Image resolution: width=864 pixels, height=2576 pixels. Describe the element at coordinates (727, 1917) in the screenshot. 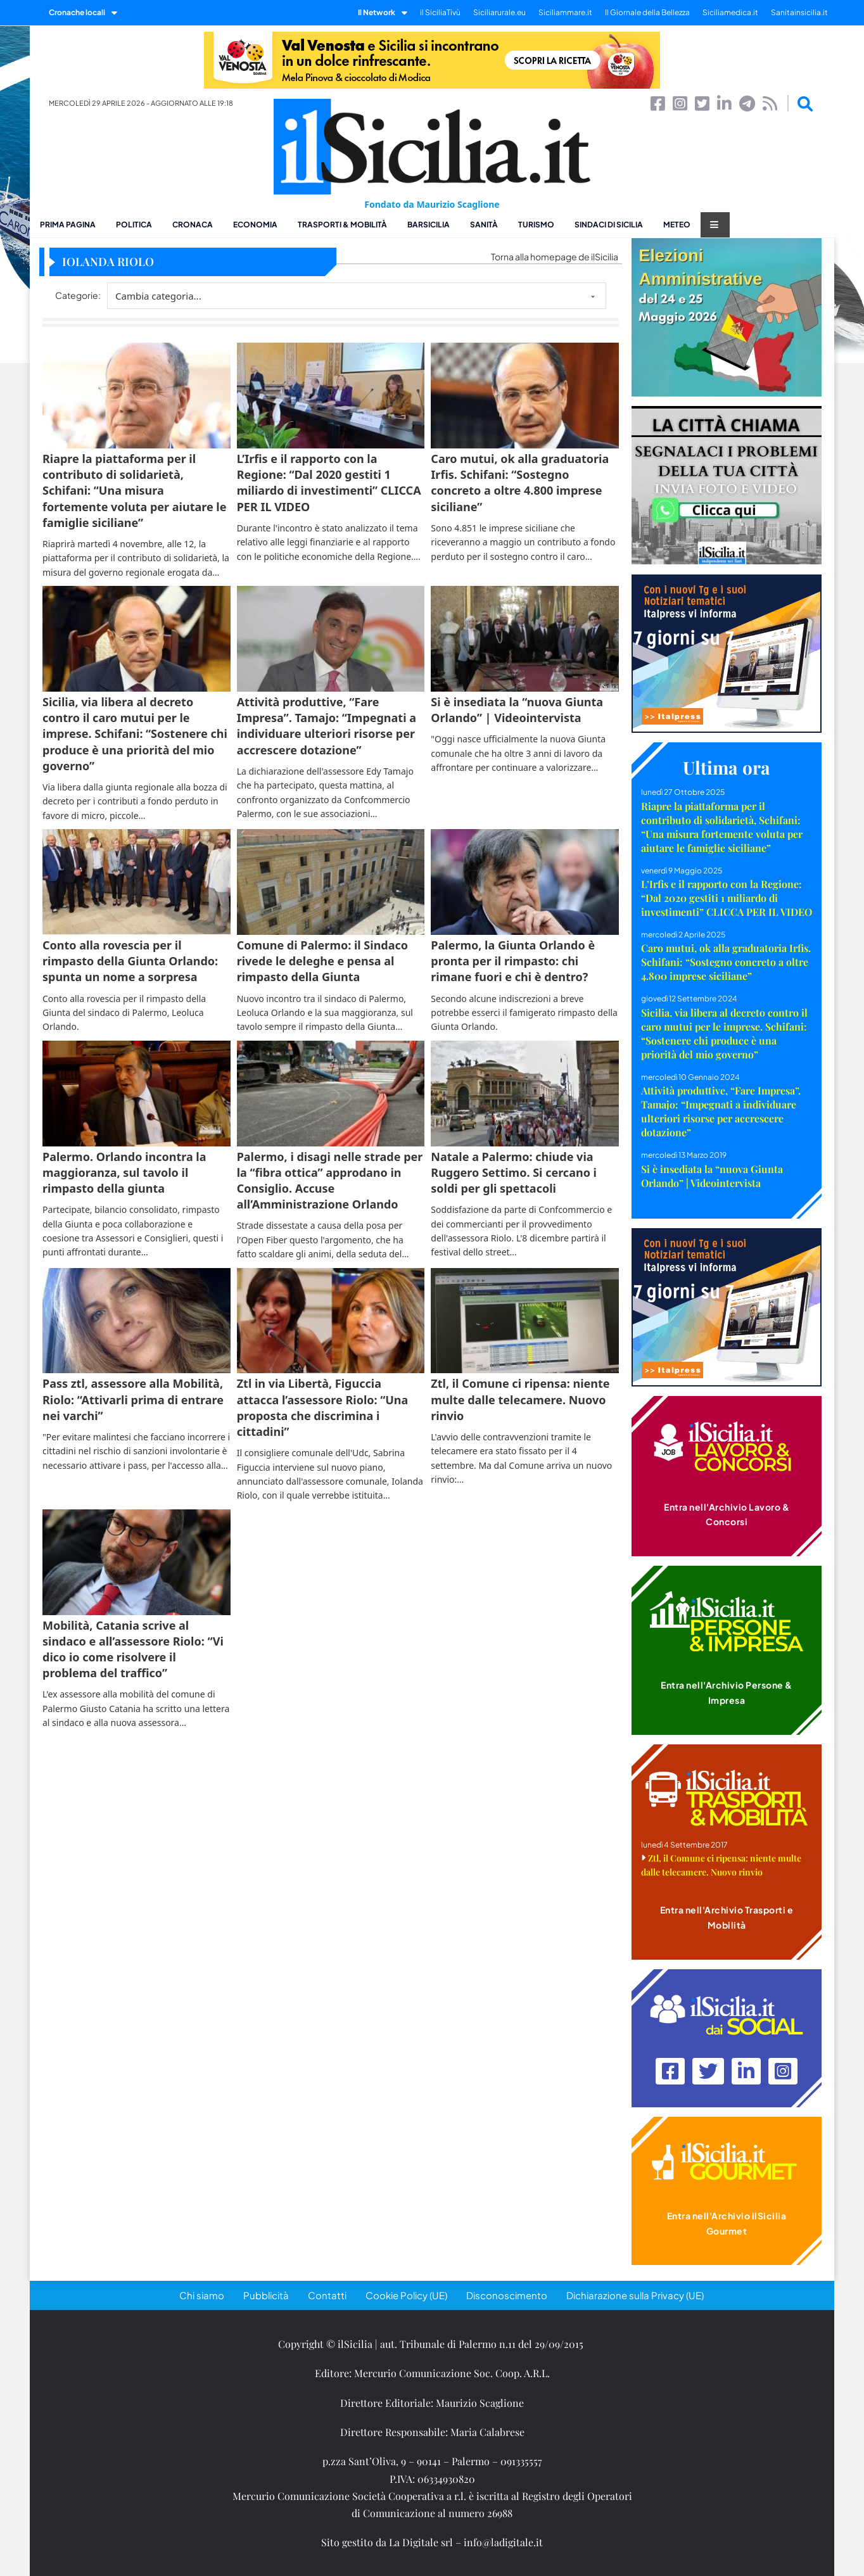

I see `Entra nell'Archivio Trasporti e Mobilità` at that location.